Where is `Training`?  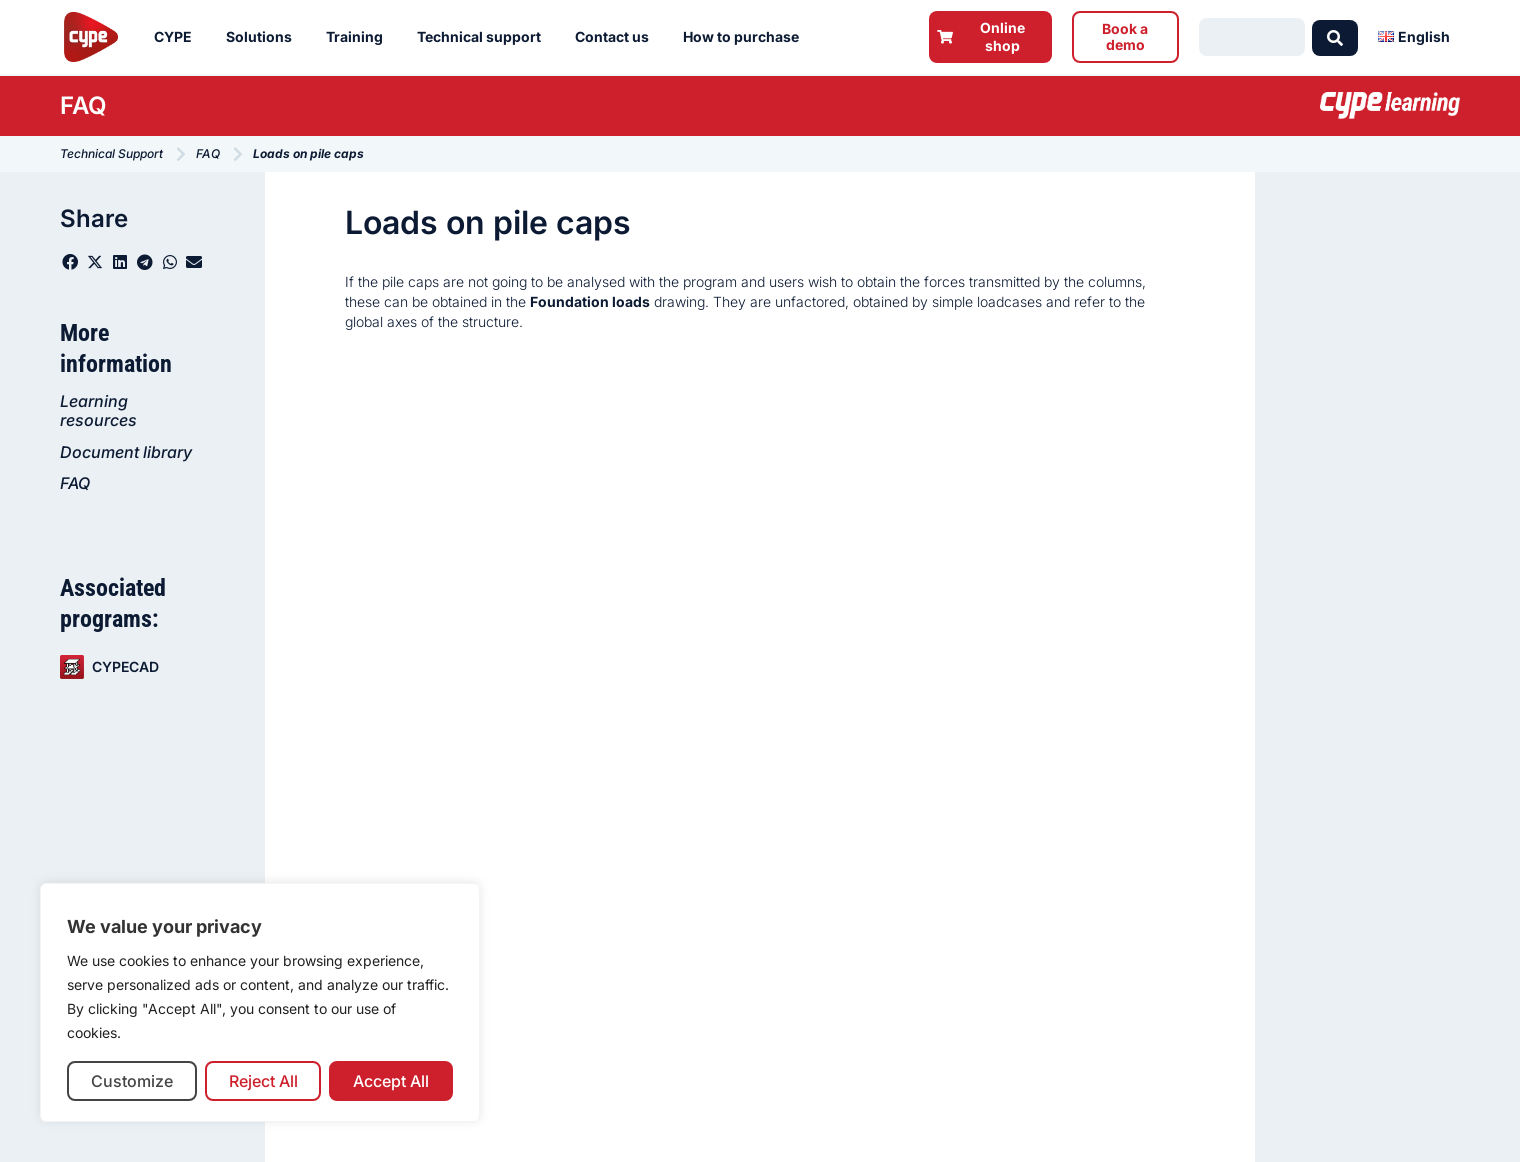 Training is located at coordinates (359, 37).